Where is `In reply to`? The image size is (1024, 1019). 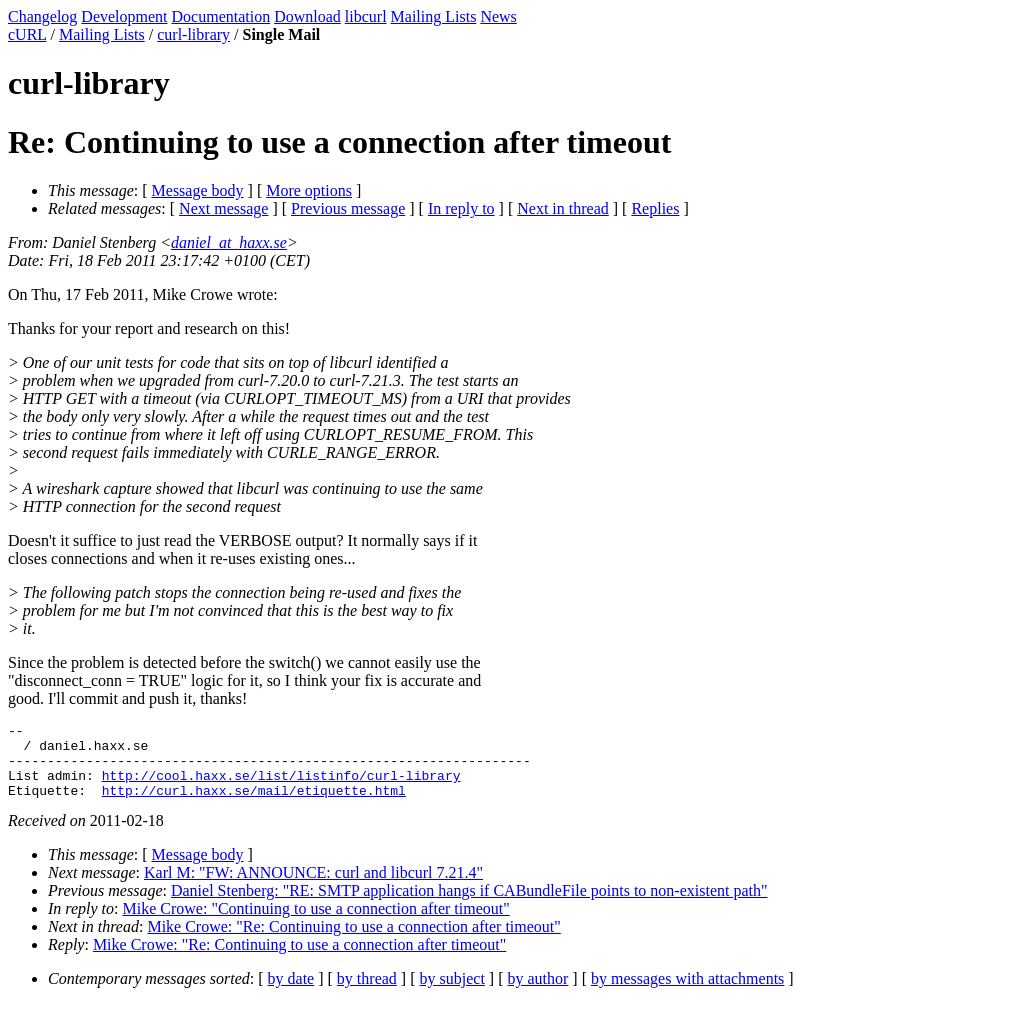
In reply to is located at coordinates (461, 208).